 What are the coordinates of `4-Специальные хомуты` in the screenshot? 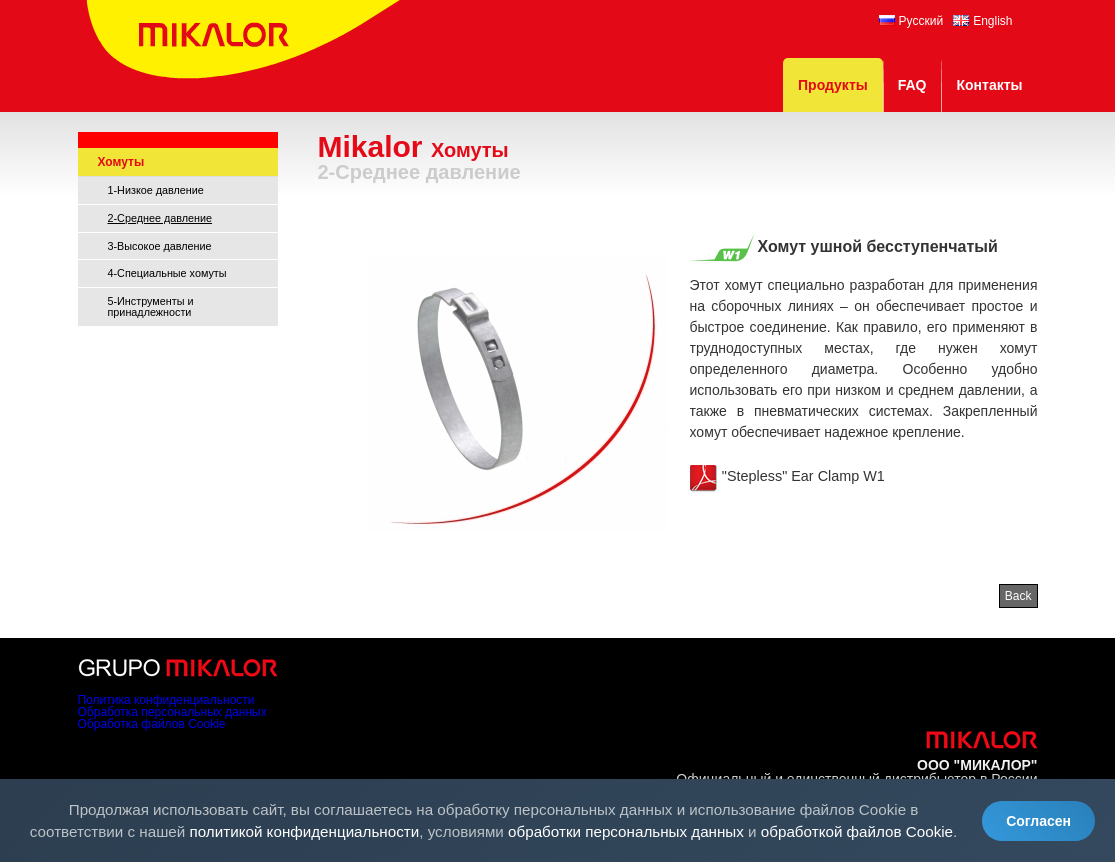 It's located at (167, 273).